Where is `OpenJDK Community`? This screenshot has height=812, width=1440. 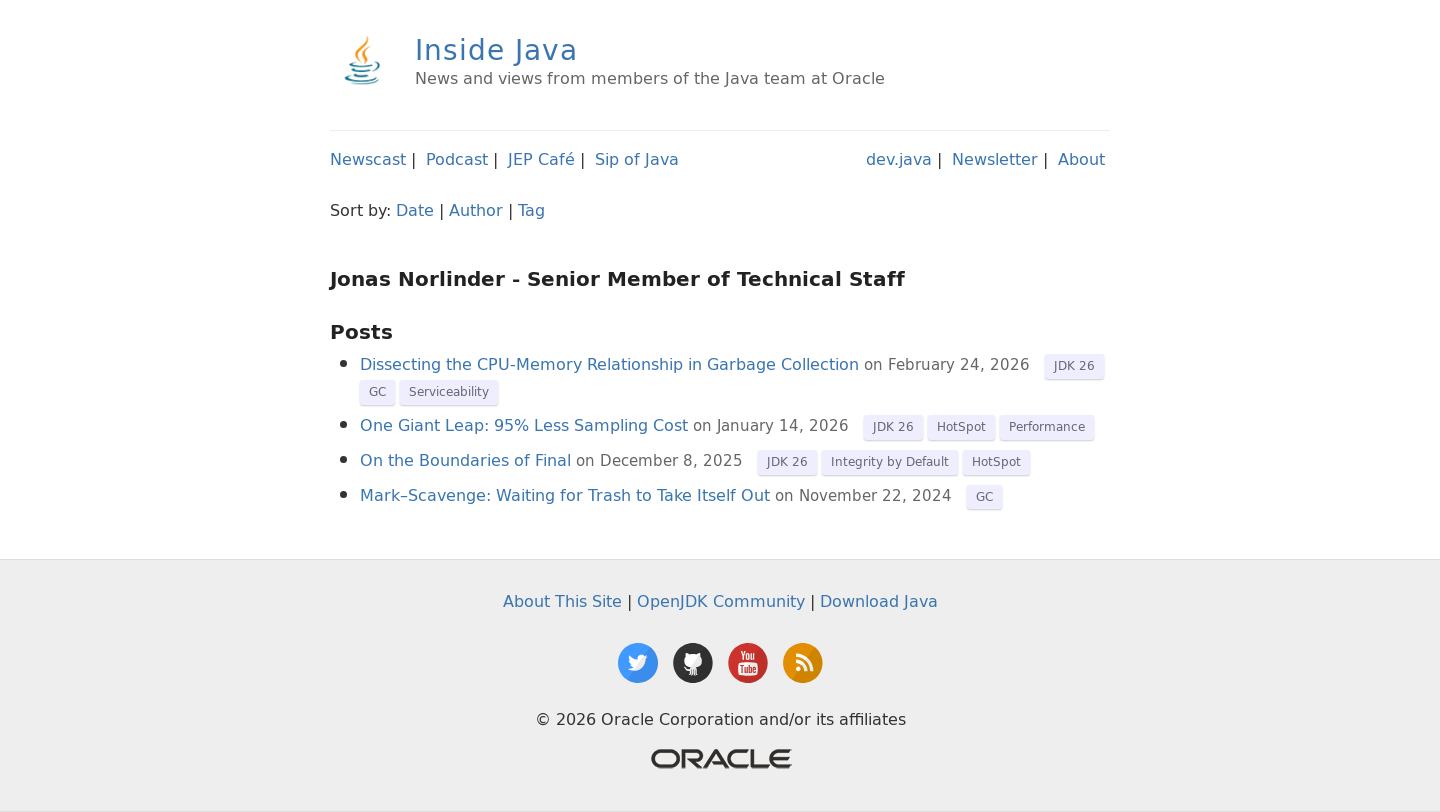 OpenJDK Community is located at coordinates (721, 601).